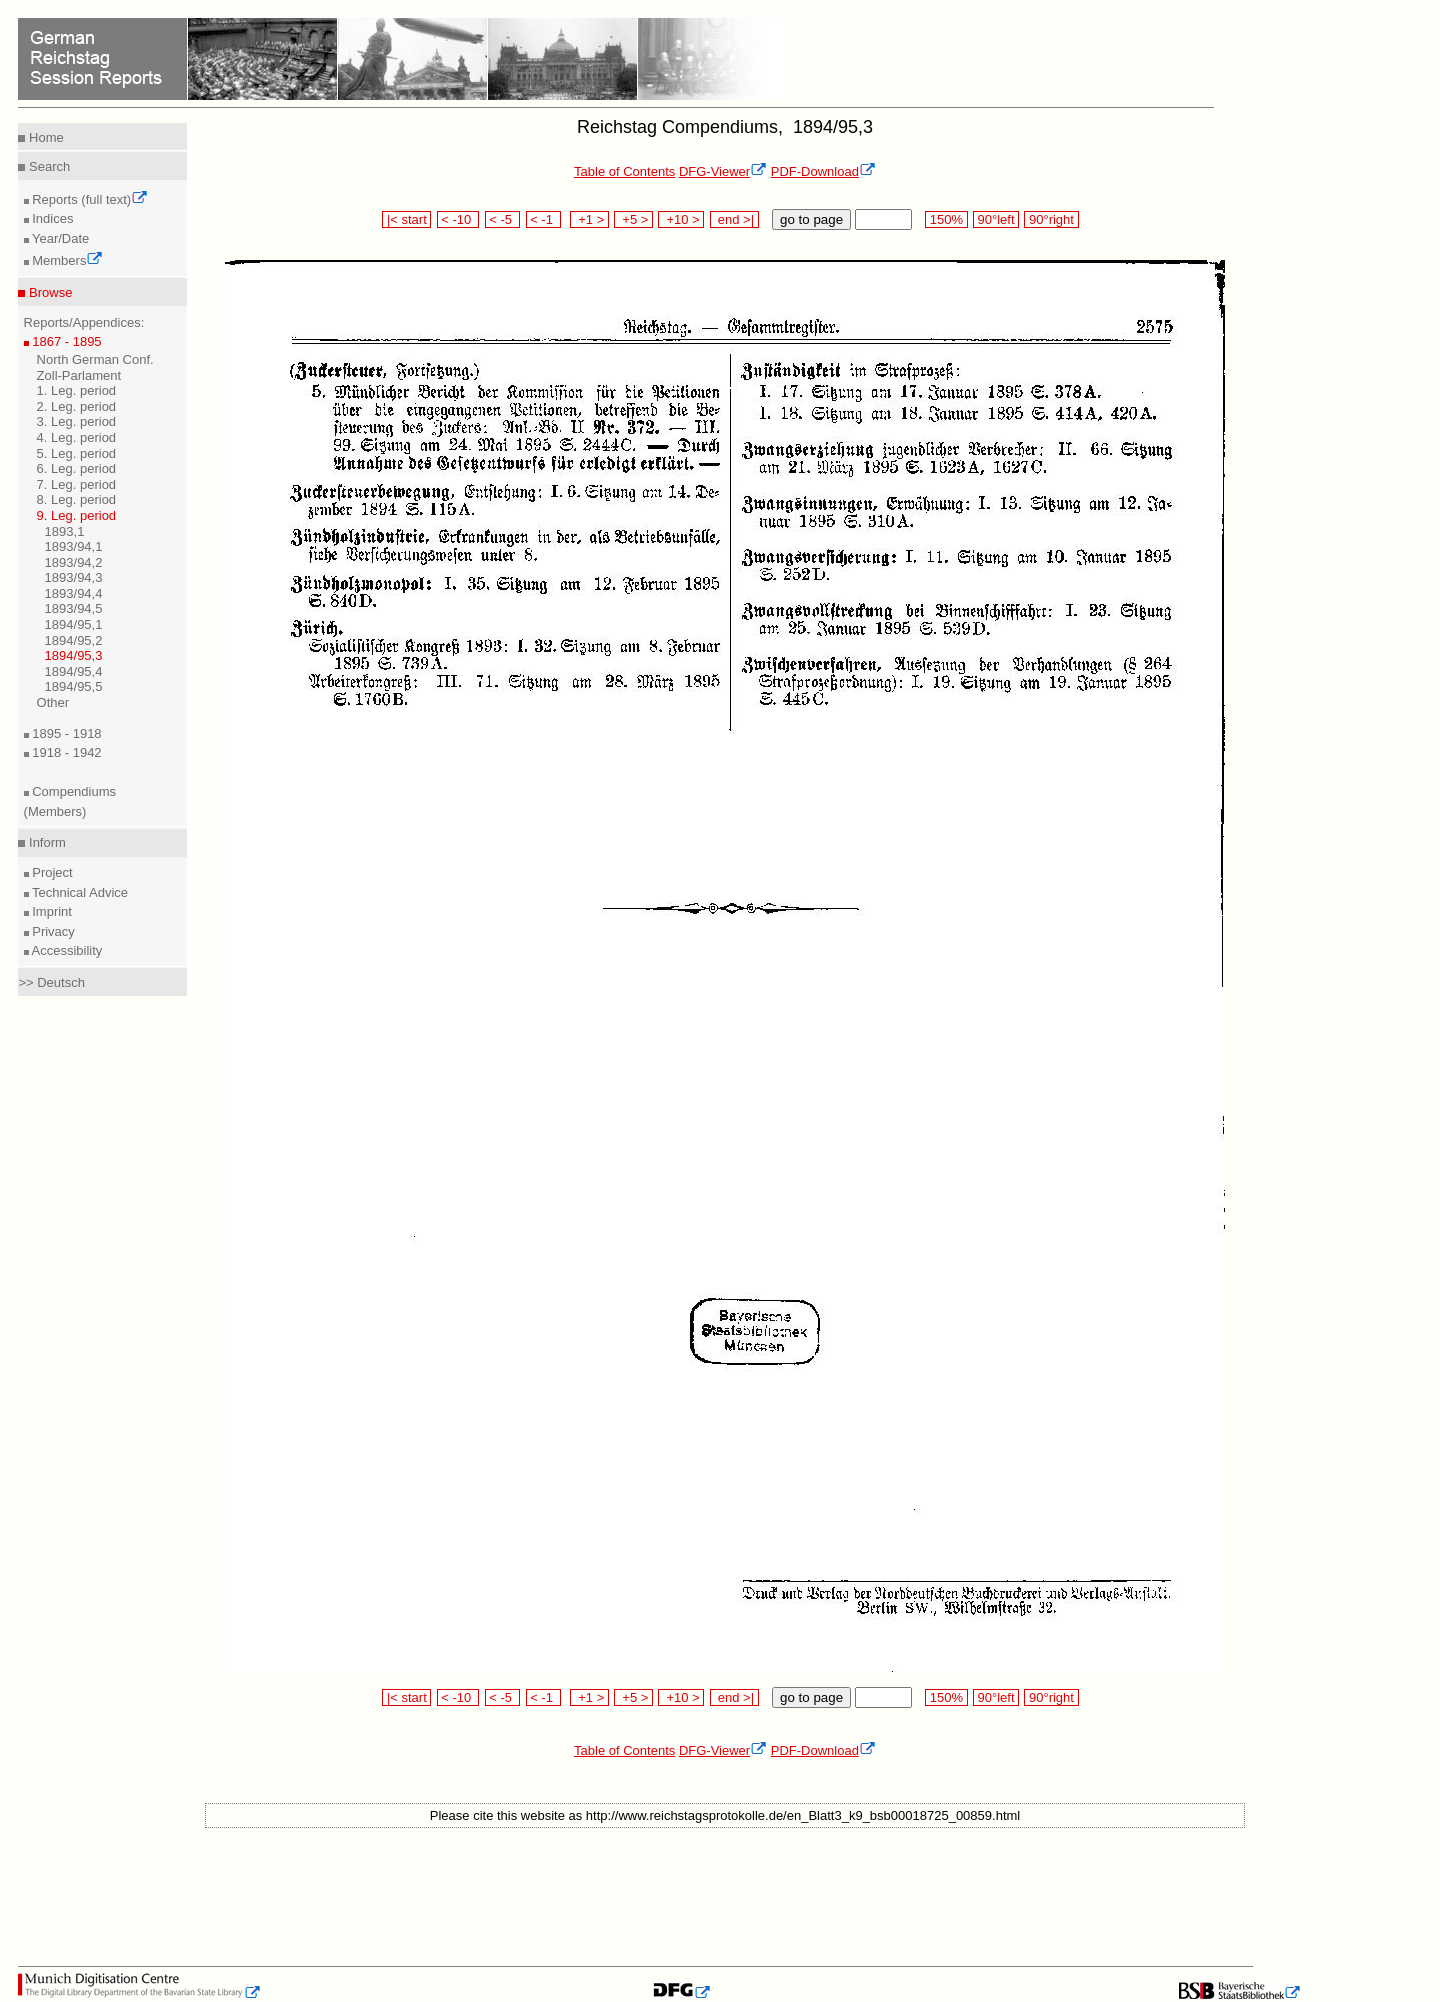 This screenshot has height=2002, width=1440. I want to click on 1893/94,3, so click(74, 577).